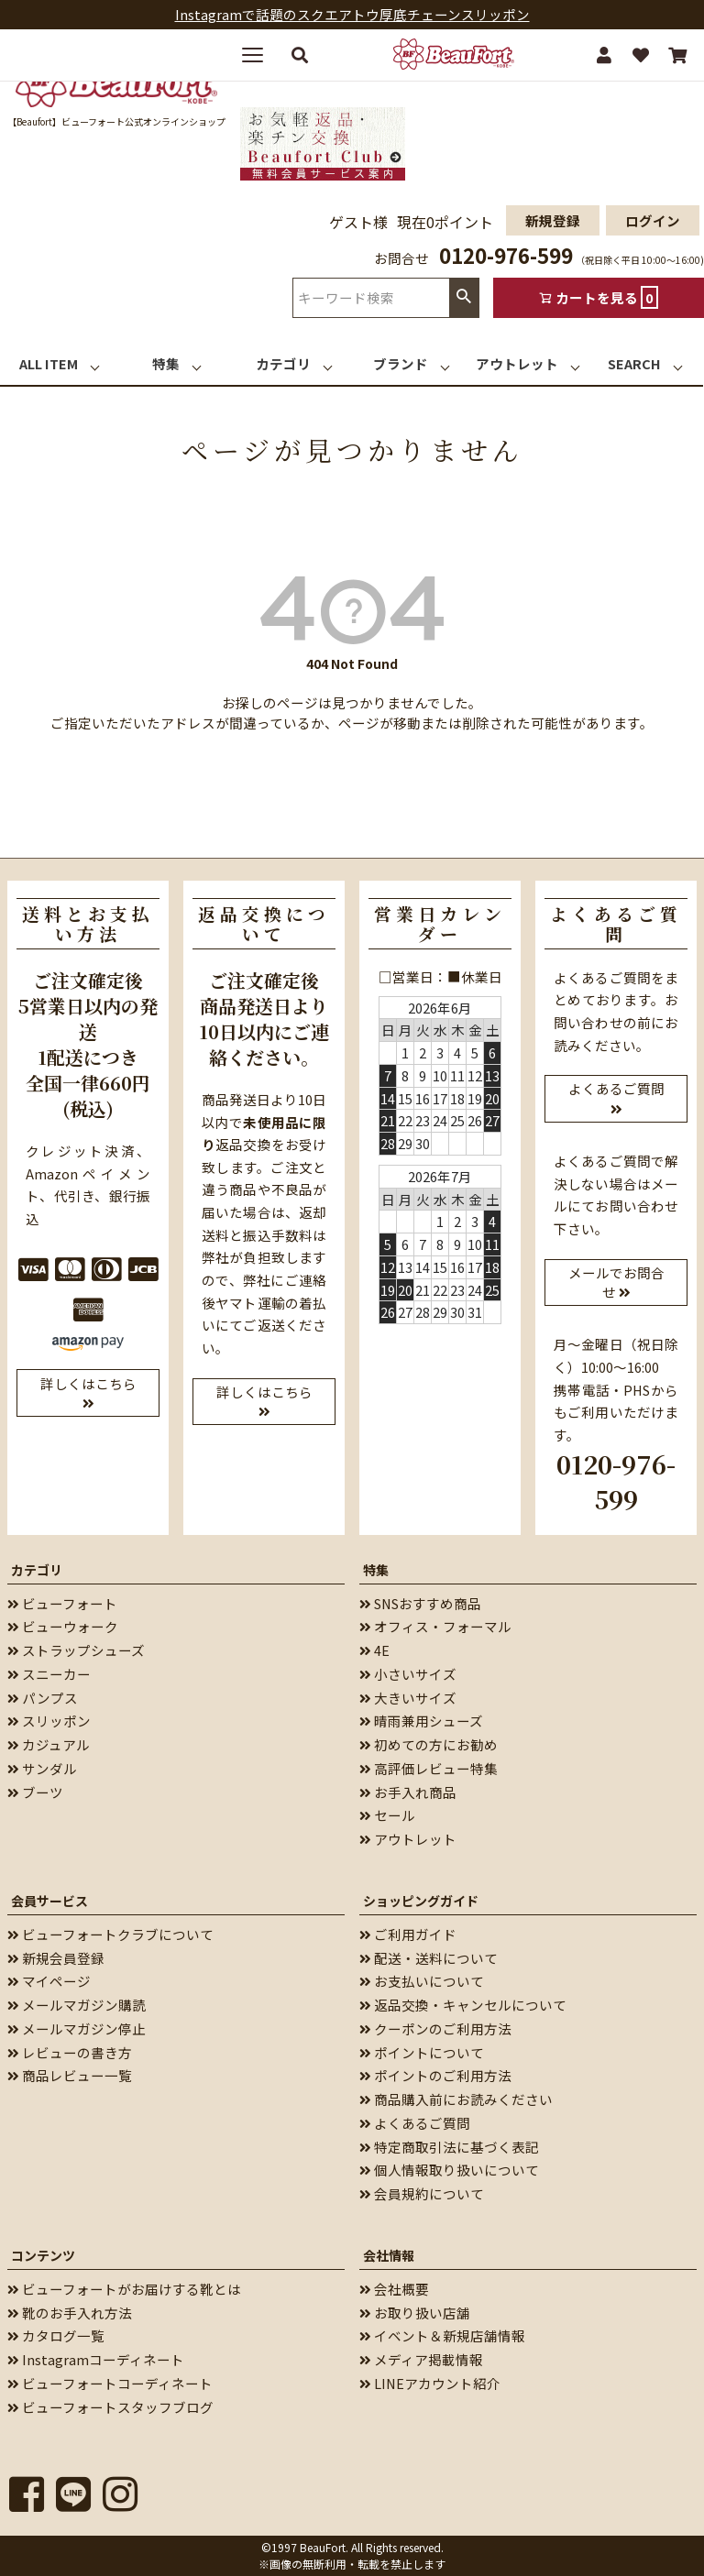  What do you see at coordinates (110, 2407) in the screenshot?
I see `ビューフォートスタッフブログ` at bounding box center [110, 2407].